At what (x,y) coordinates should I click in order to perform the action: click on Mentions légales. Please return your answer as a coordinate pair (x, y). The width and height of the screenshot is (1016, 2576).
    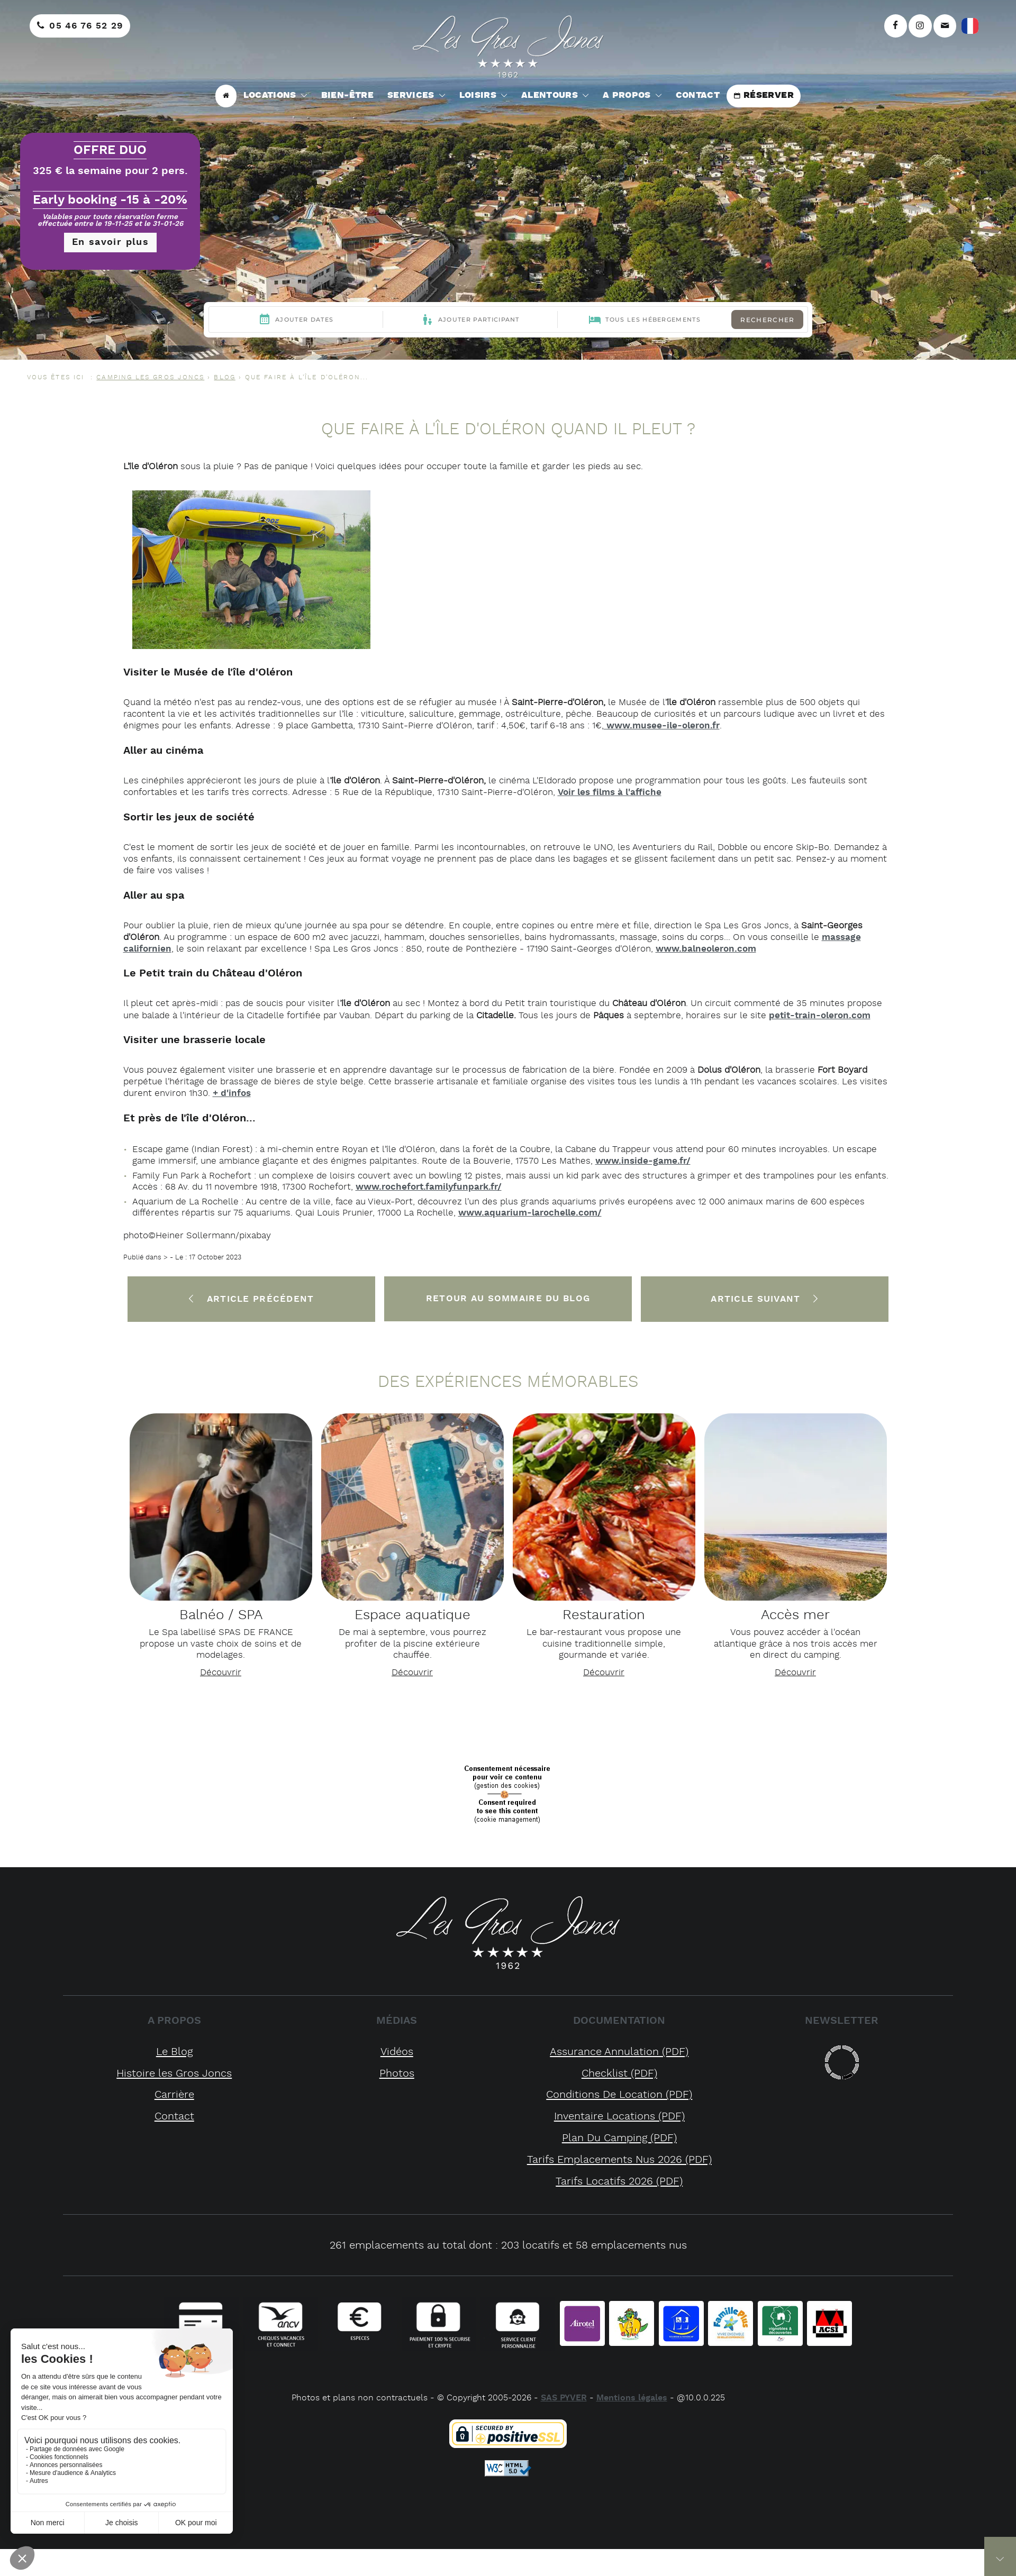
    Looking at the image, I should click on (631, 2398).